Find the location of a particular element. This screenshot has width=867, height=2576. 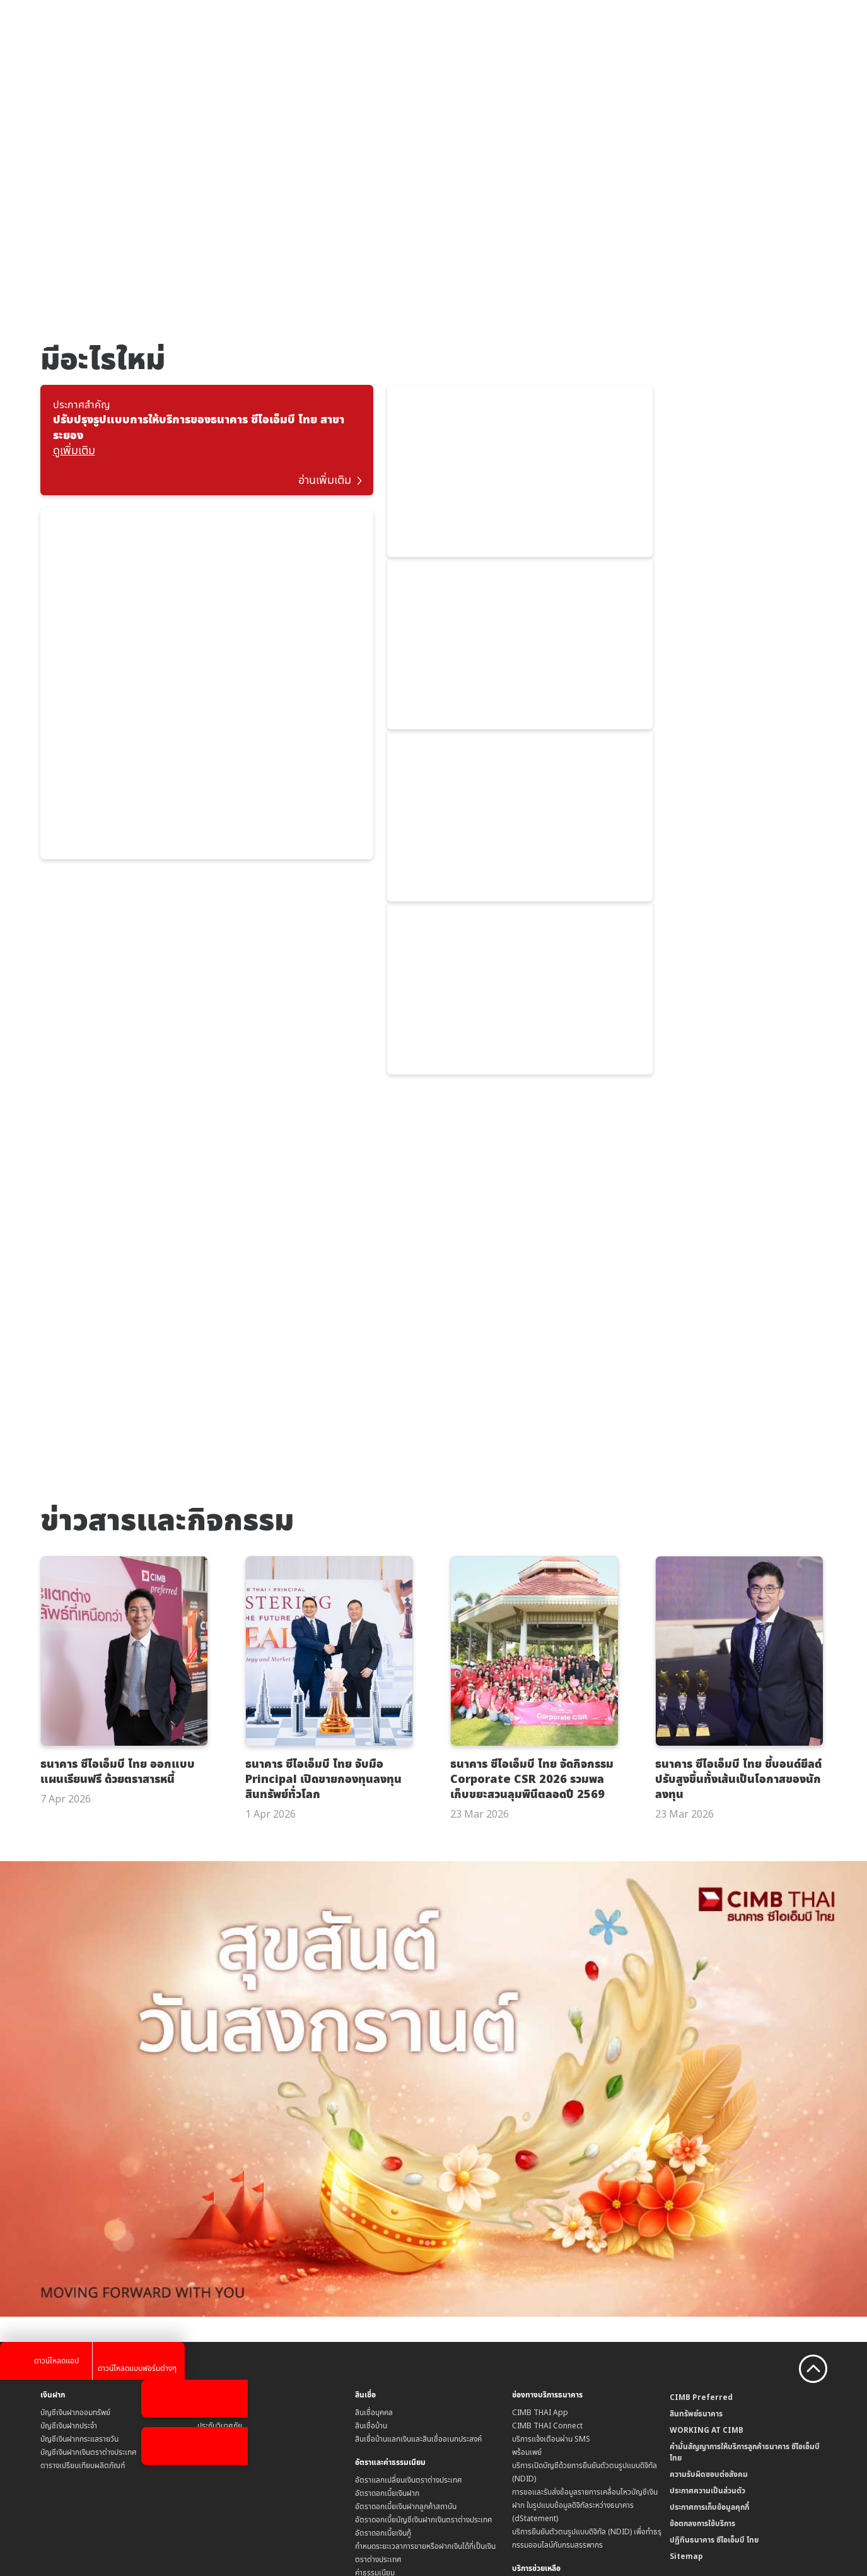

CIMB Bank (MY) is located at coordinates (698, 2421).